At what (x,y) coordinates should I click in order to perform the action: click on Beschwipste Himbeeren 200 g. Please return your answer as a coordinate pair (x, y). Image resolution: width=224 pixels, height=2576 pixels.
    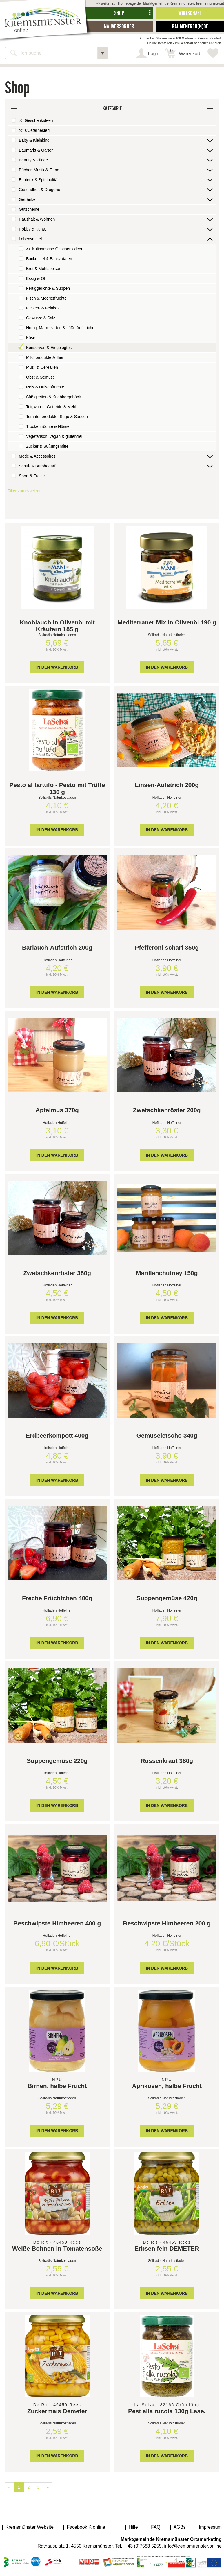
    Looking at the image, I should click on (167, 1923).